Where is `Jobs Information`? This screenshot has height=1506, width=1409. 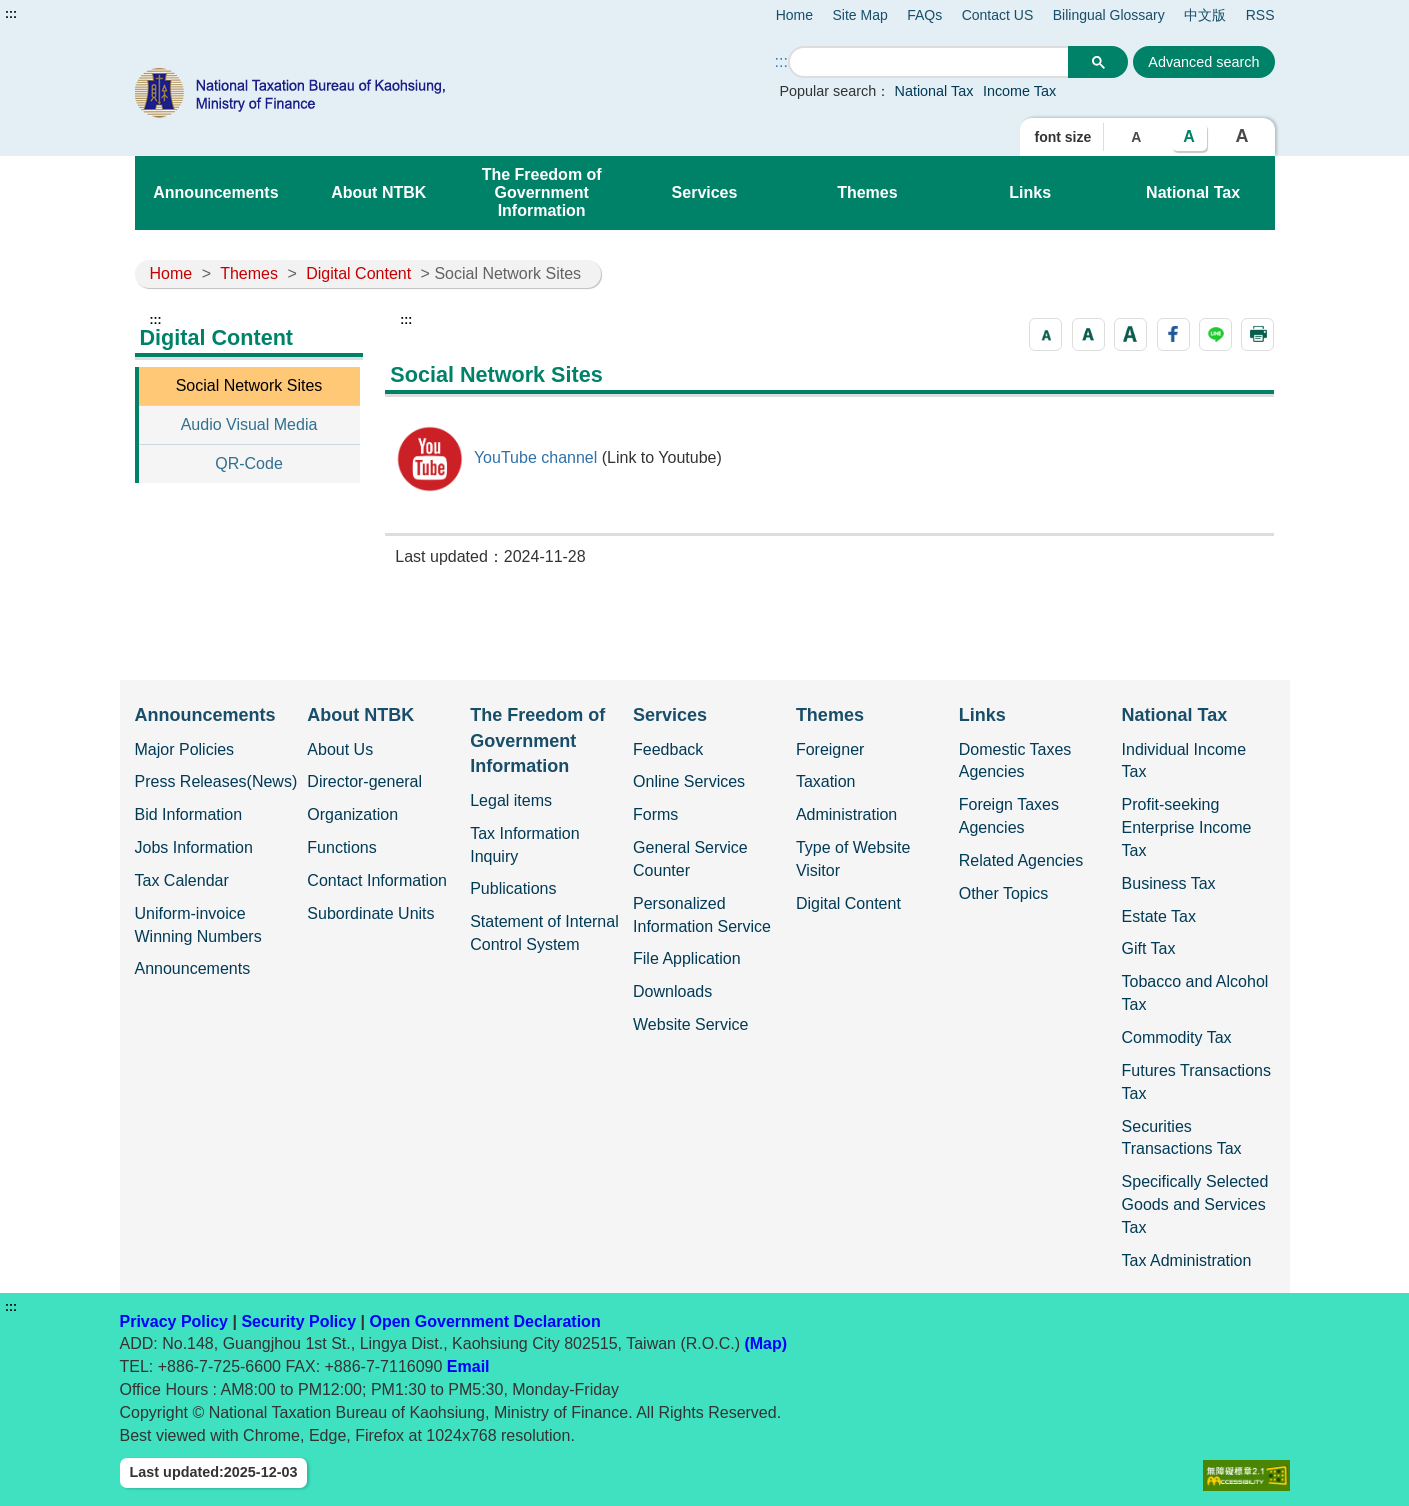
Jobs Information is located at coordinates (194, 847).